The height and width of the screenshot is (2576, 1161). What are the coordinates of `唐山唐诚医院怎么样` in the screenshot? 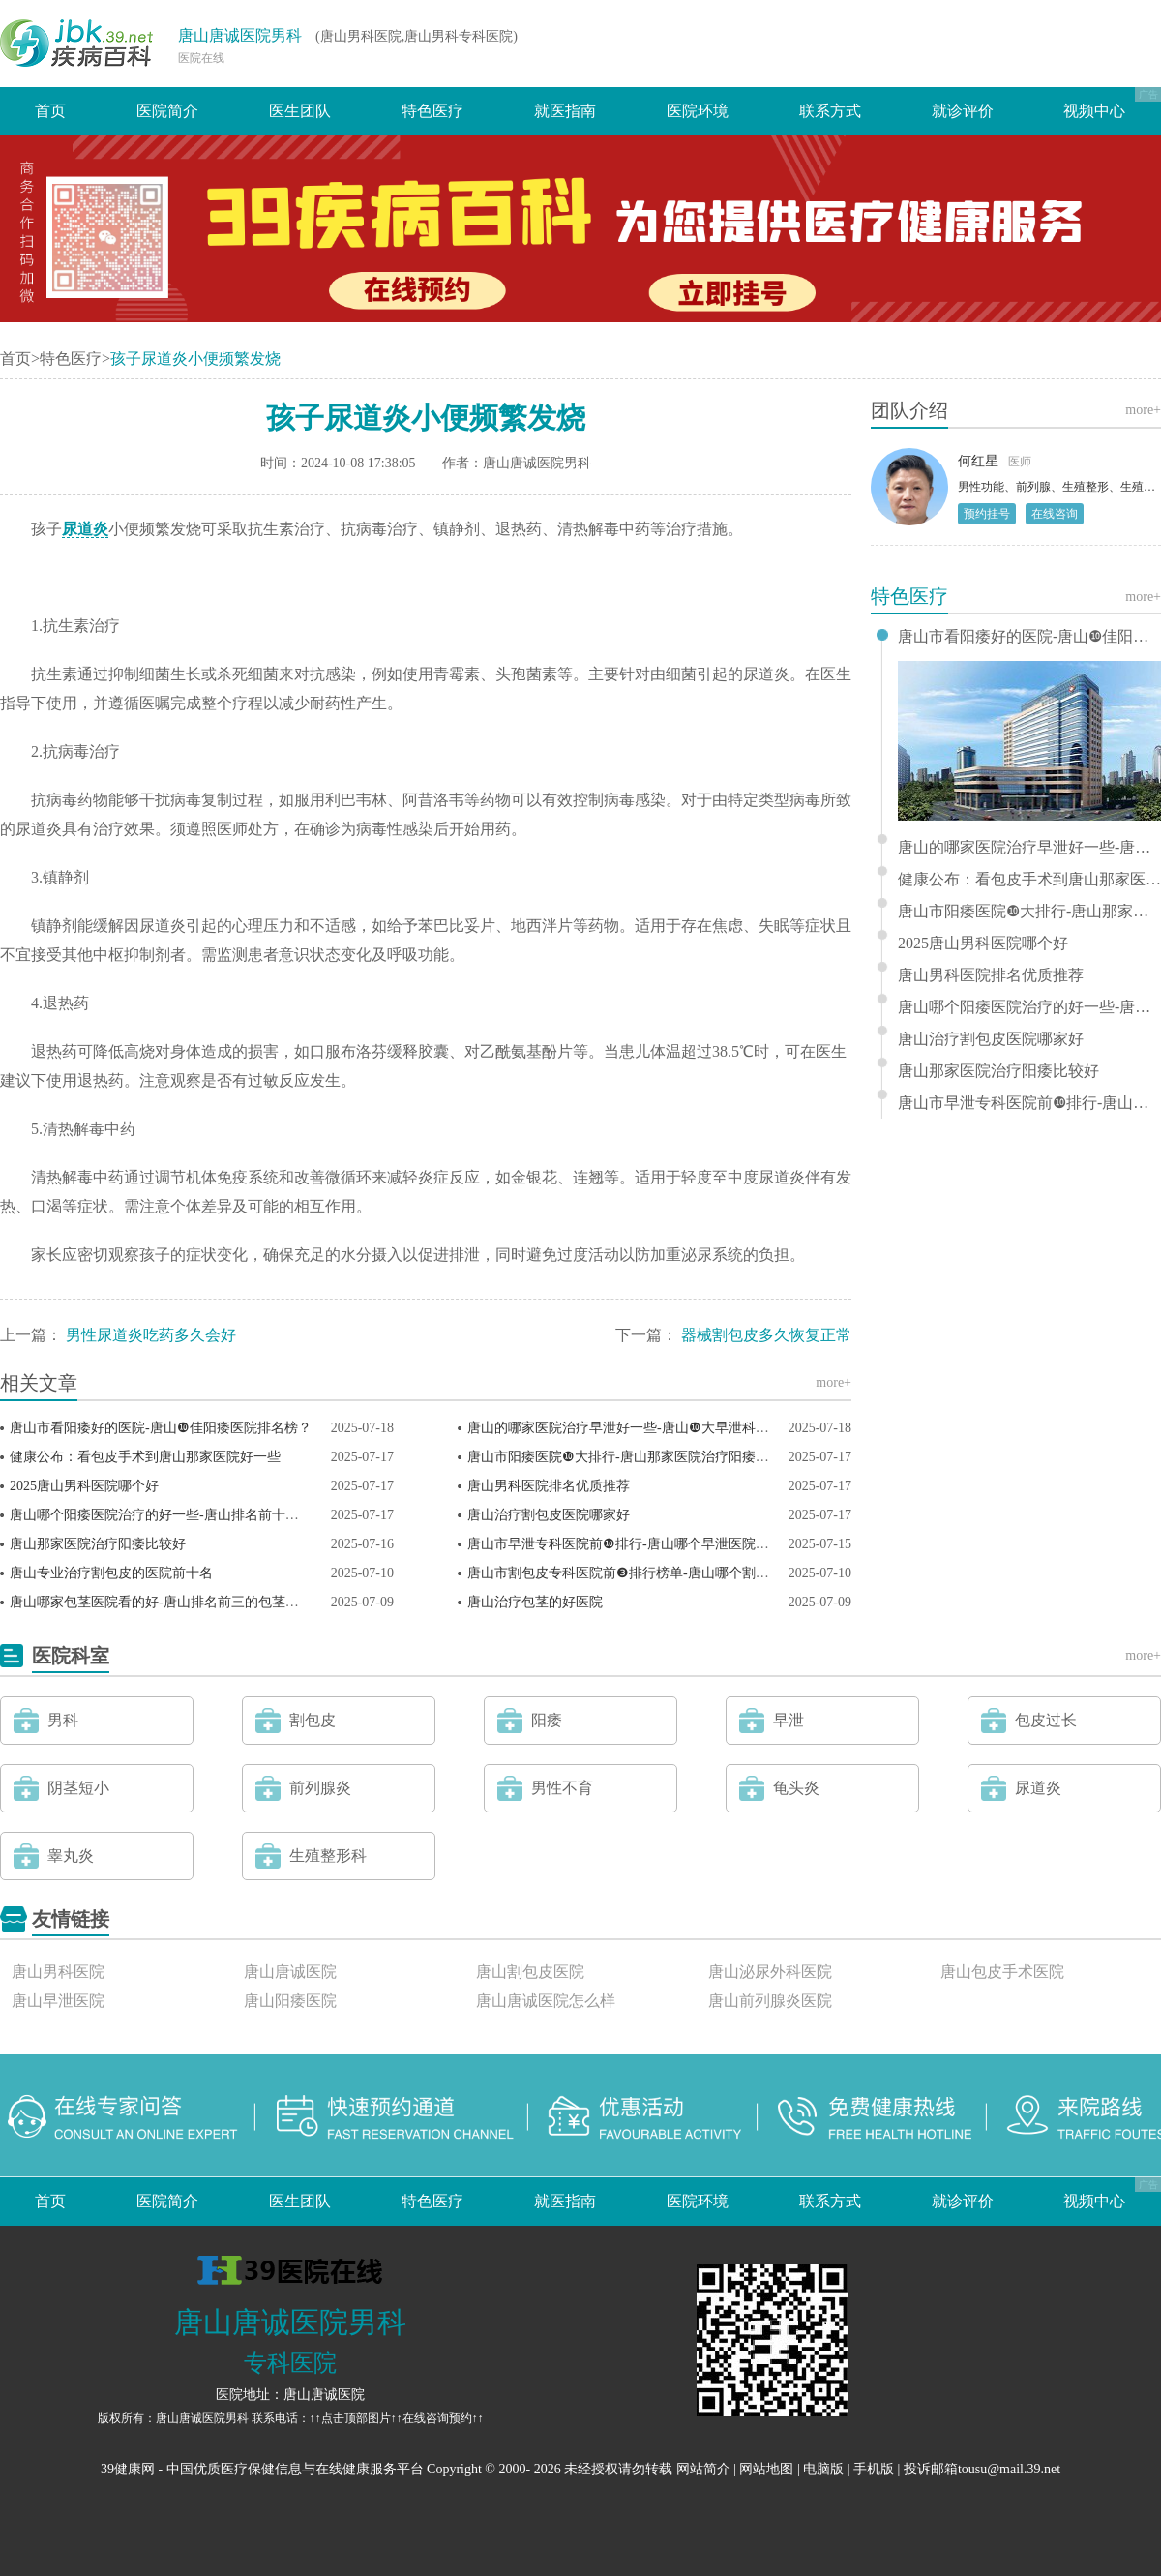 It's located at (545, 2000).